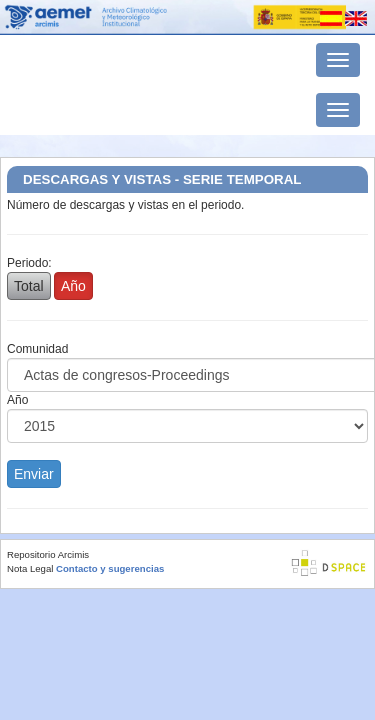 Image resolution: width=375 pixels, height=720 pixels. What do you see at coordinates (110, 568) in the screenshot?
I see `Contacto y sugerencias` at bounding box center [110, 568].